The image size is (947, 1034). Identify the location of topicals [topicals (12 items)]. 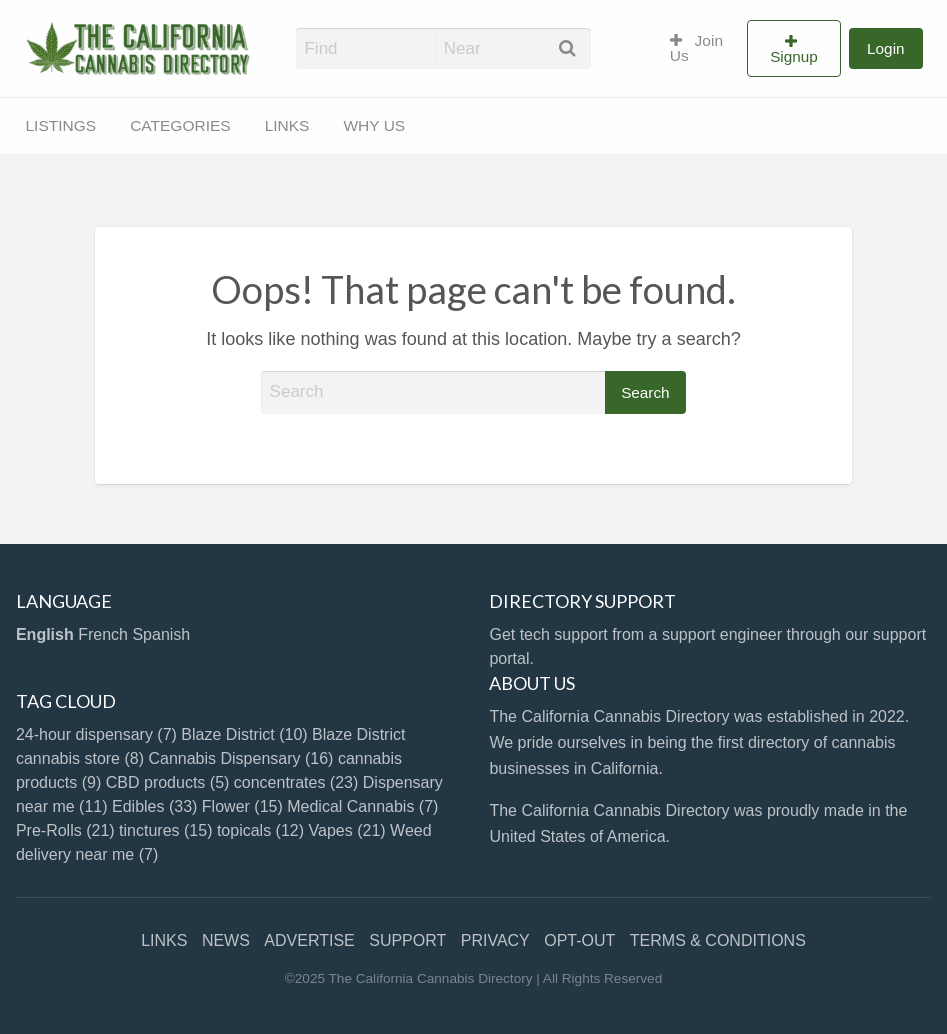
(260, 830).